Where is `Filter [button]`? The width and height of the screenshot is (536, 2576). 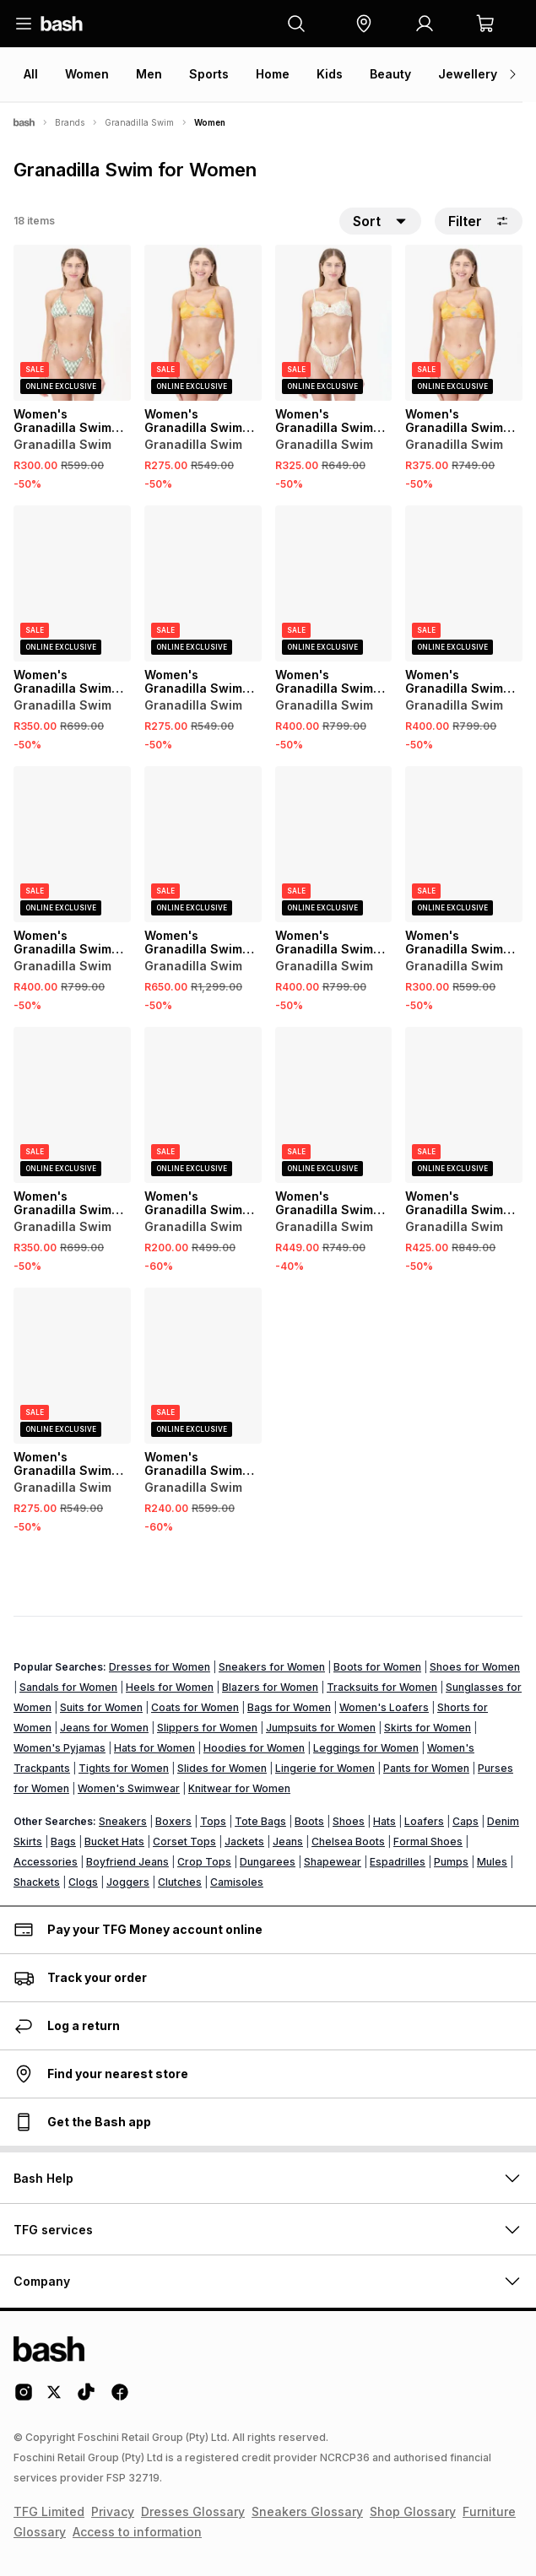 Filter [button] is located at coordinates (478, 221).